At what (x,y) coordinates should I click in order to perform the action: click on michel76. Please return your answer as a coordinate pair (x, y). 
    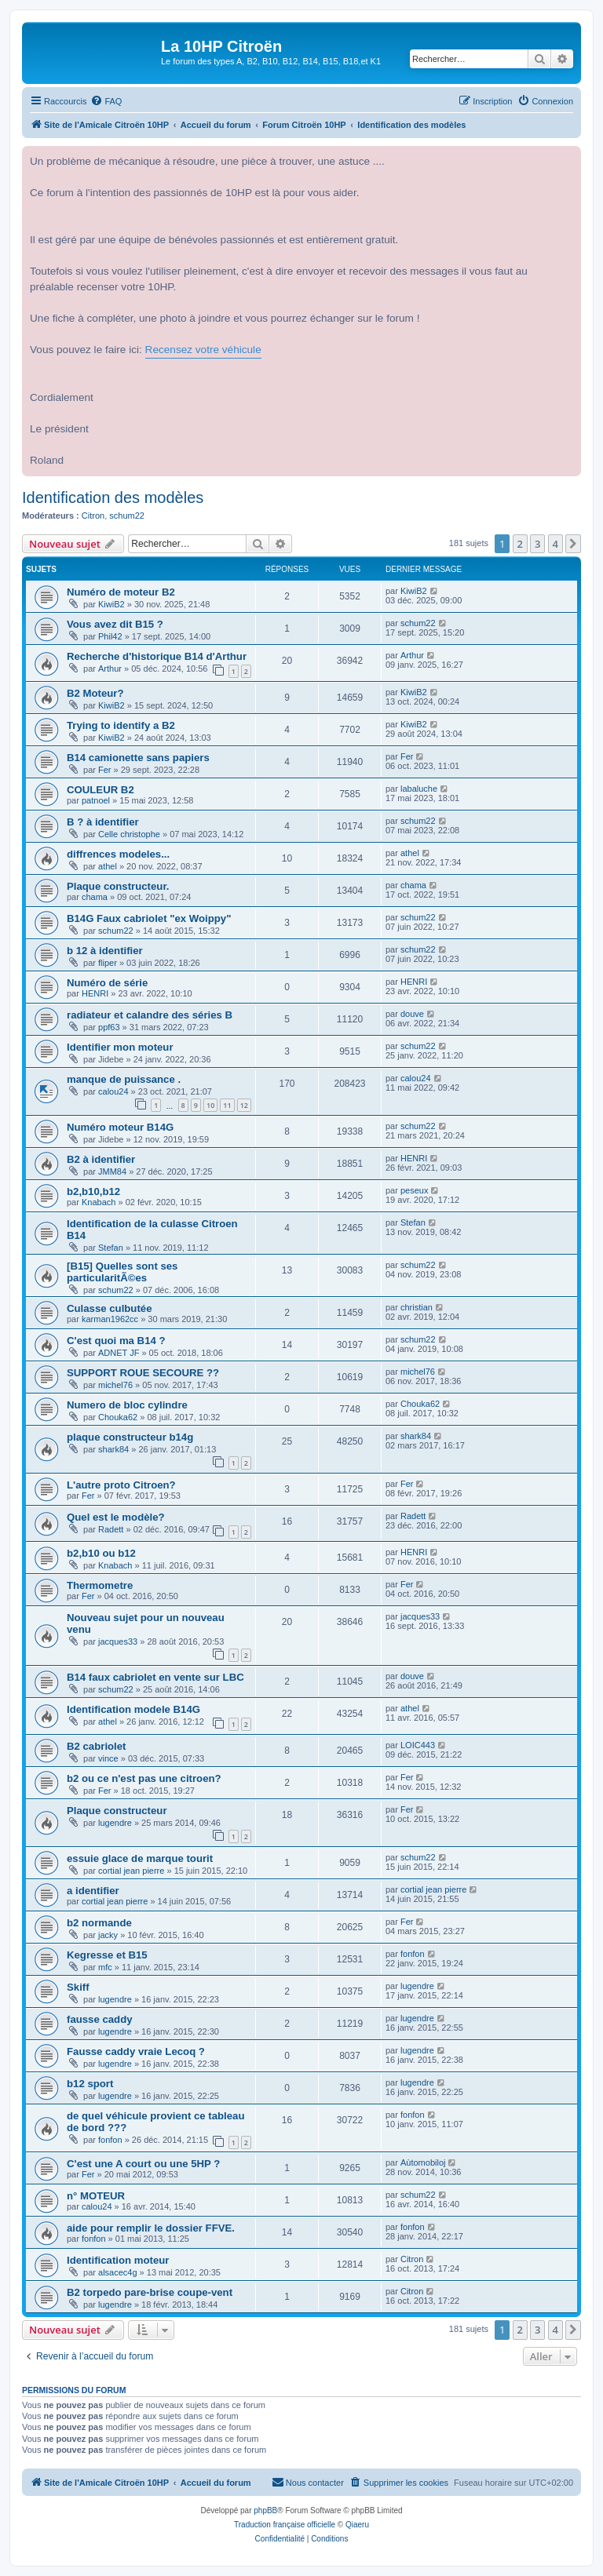
    Looking at the image, I should click on (115, 1385).